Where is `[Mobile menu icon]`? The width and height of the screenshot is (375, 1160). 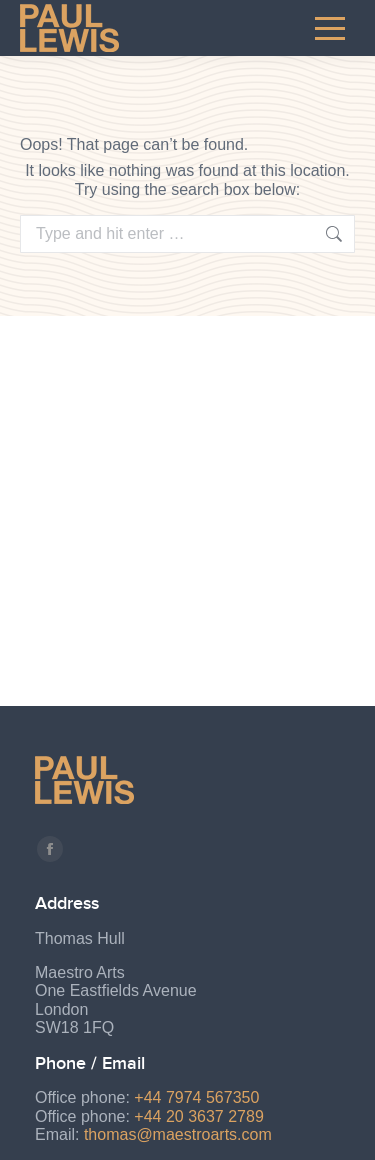
[Mobile menu icon] is located at coordinates (330, 28).